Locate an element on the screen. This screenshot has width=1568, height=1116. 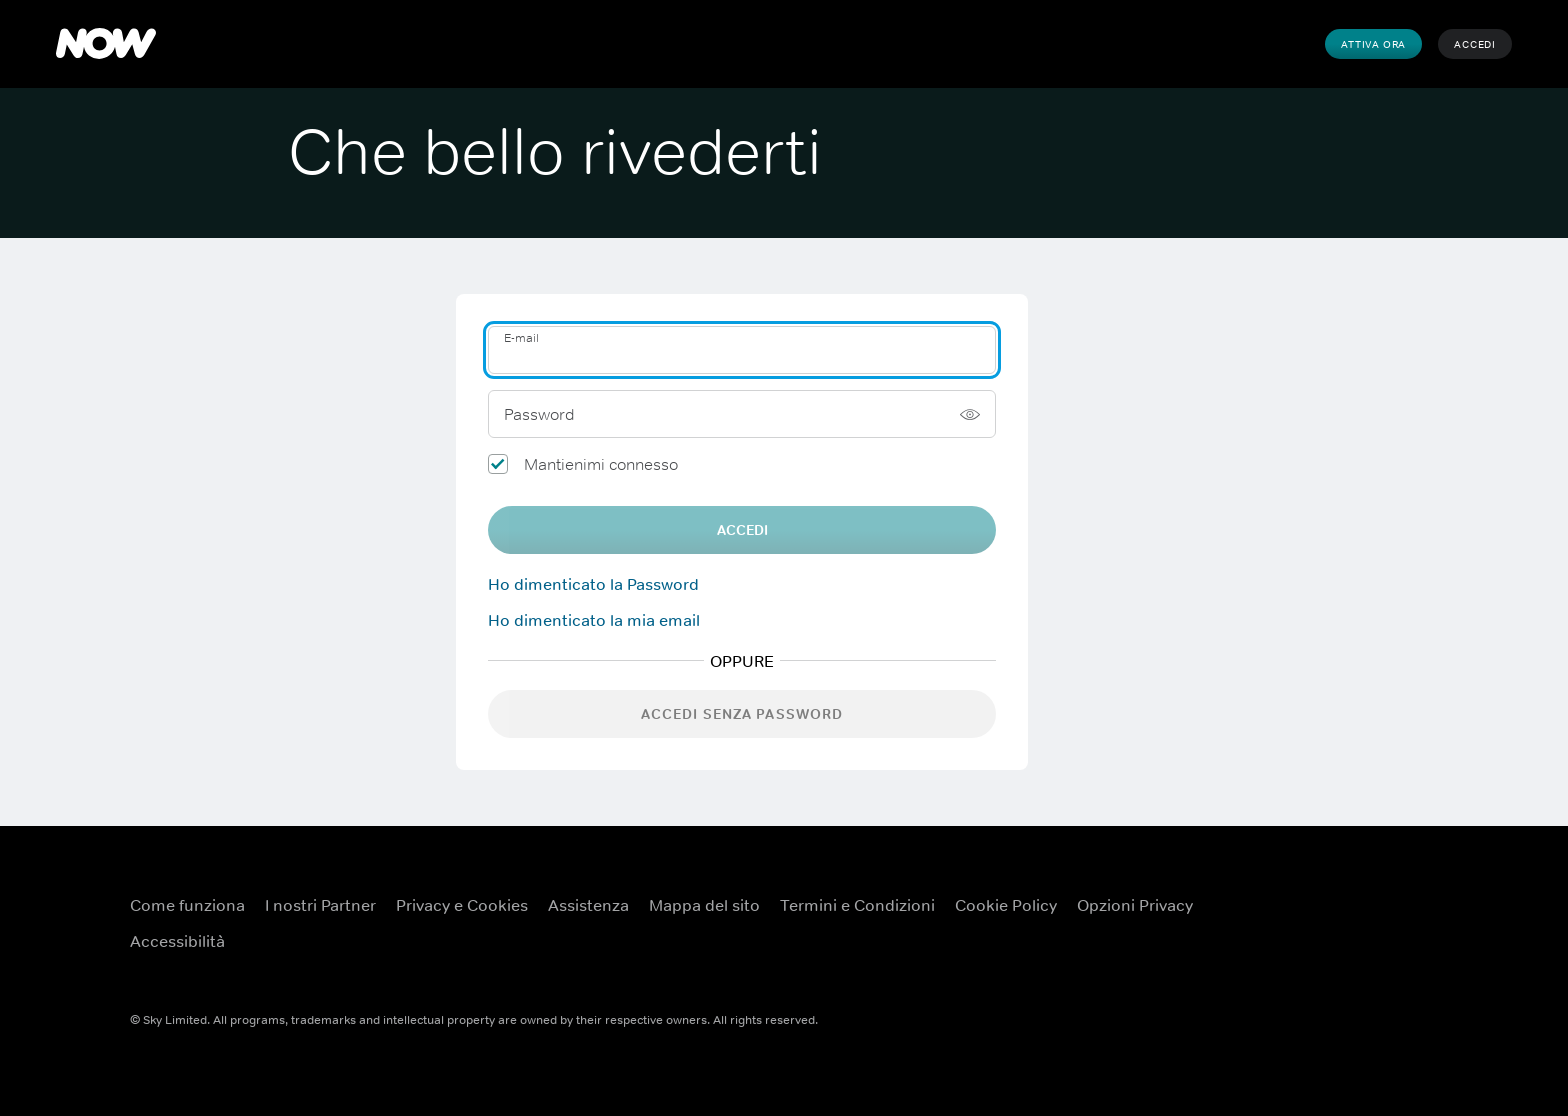
Mantienimi connesso is located at coordinates (601, 464).